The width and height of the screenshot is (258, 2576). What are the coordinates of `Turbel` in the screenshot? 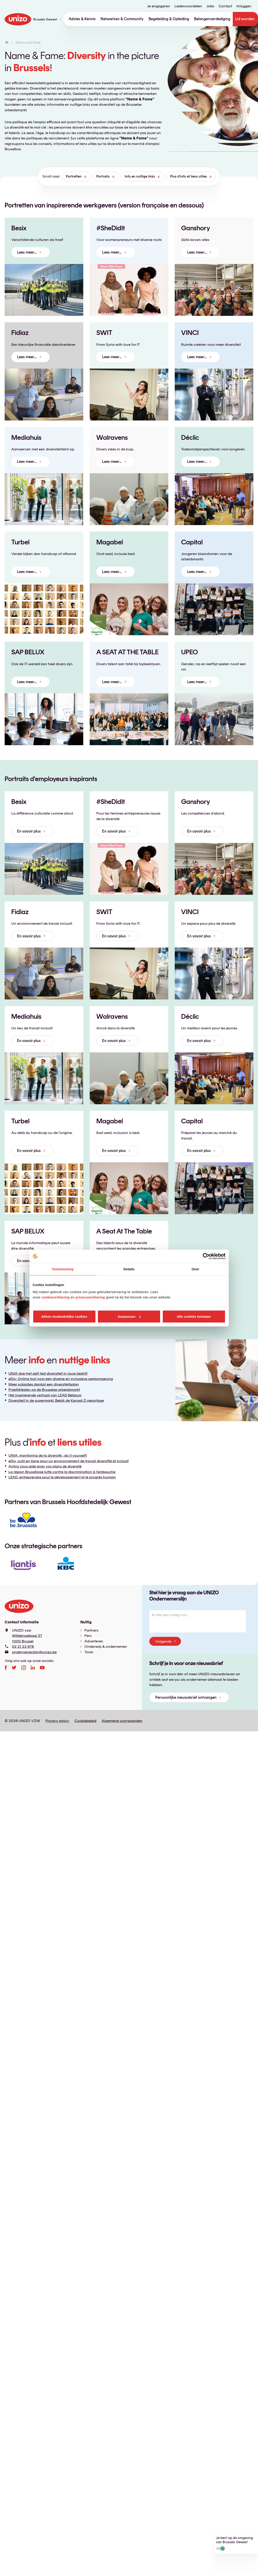 It's located at (20, 542).